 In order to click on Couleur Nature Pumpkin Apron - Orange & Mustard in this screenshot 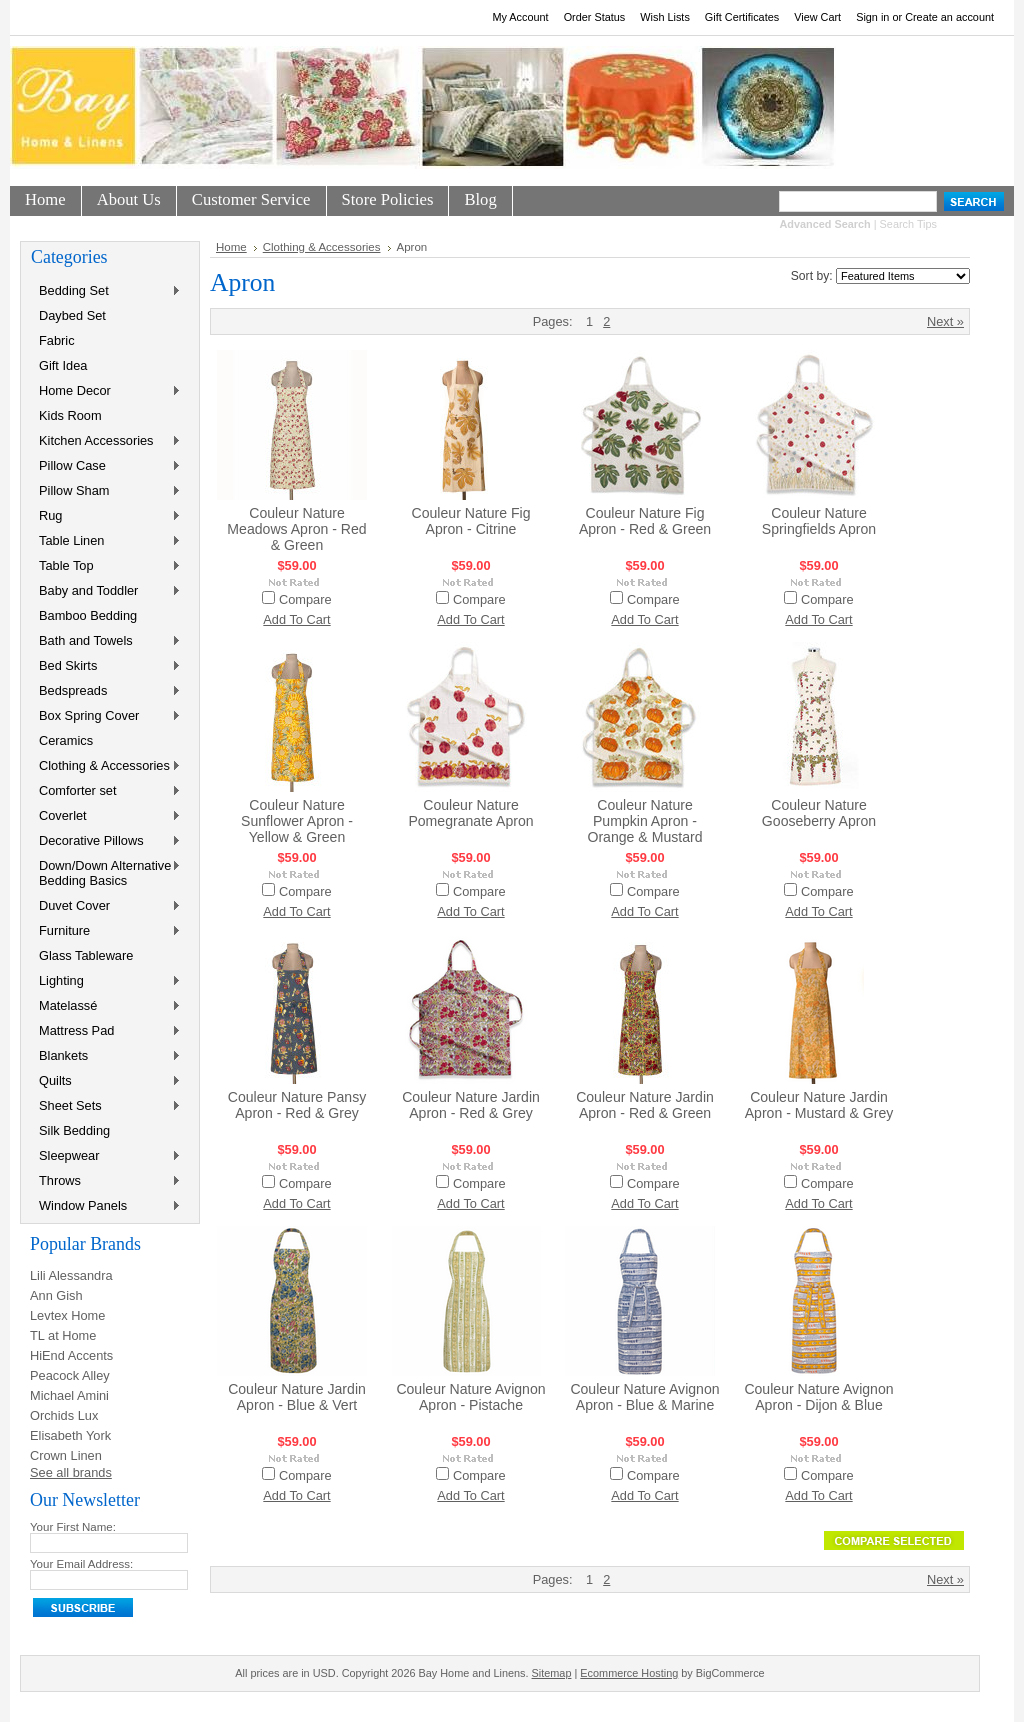, I will do `click(644, 821)`.